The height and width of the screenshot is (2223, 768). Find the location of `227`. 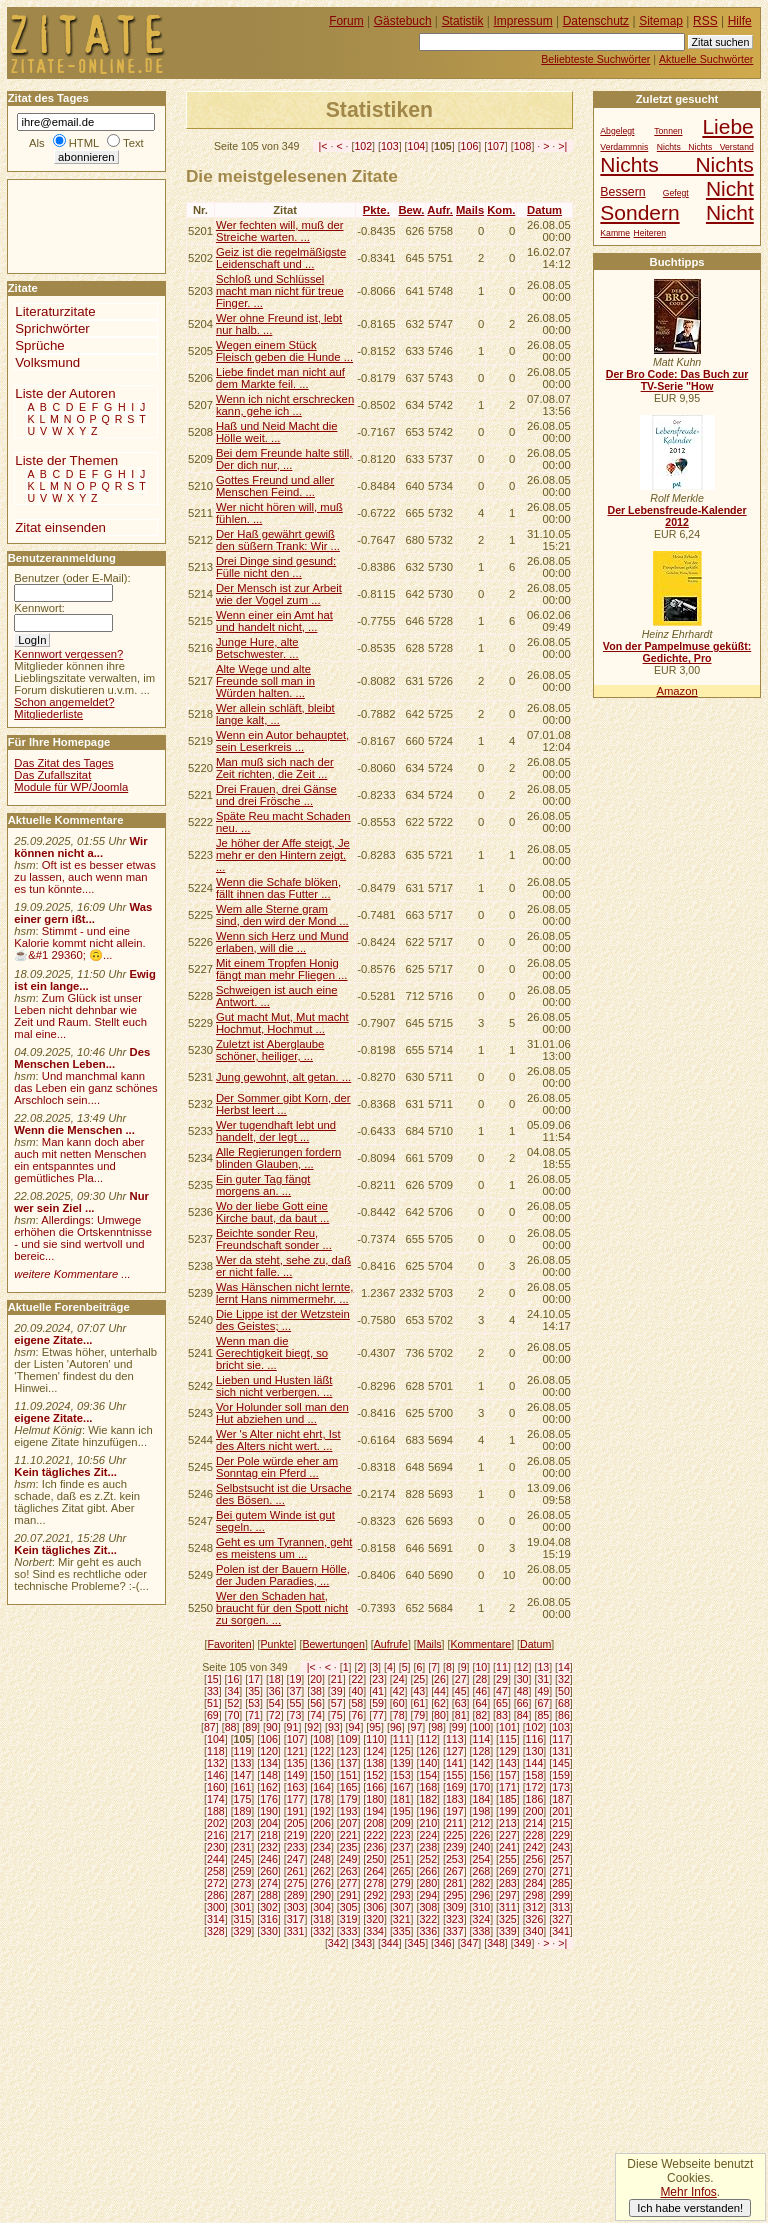

227 is located at coordinates (508, 1835).